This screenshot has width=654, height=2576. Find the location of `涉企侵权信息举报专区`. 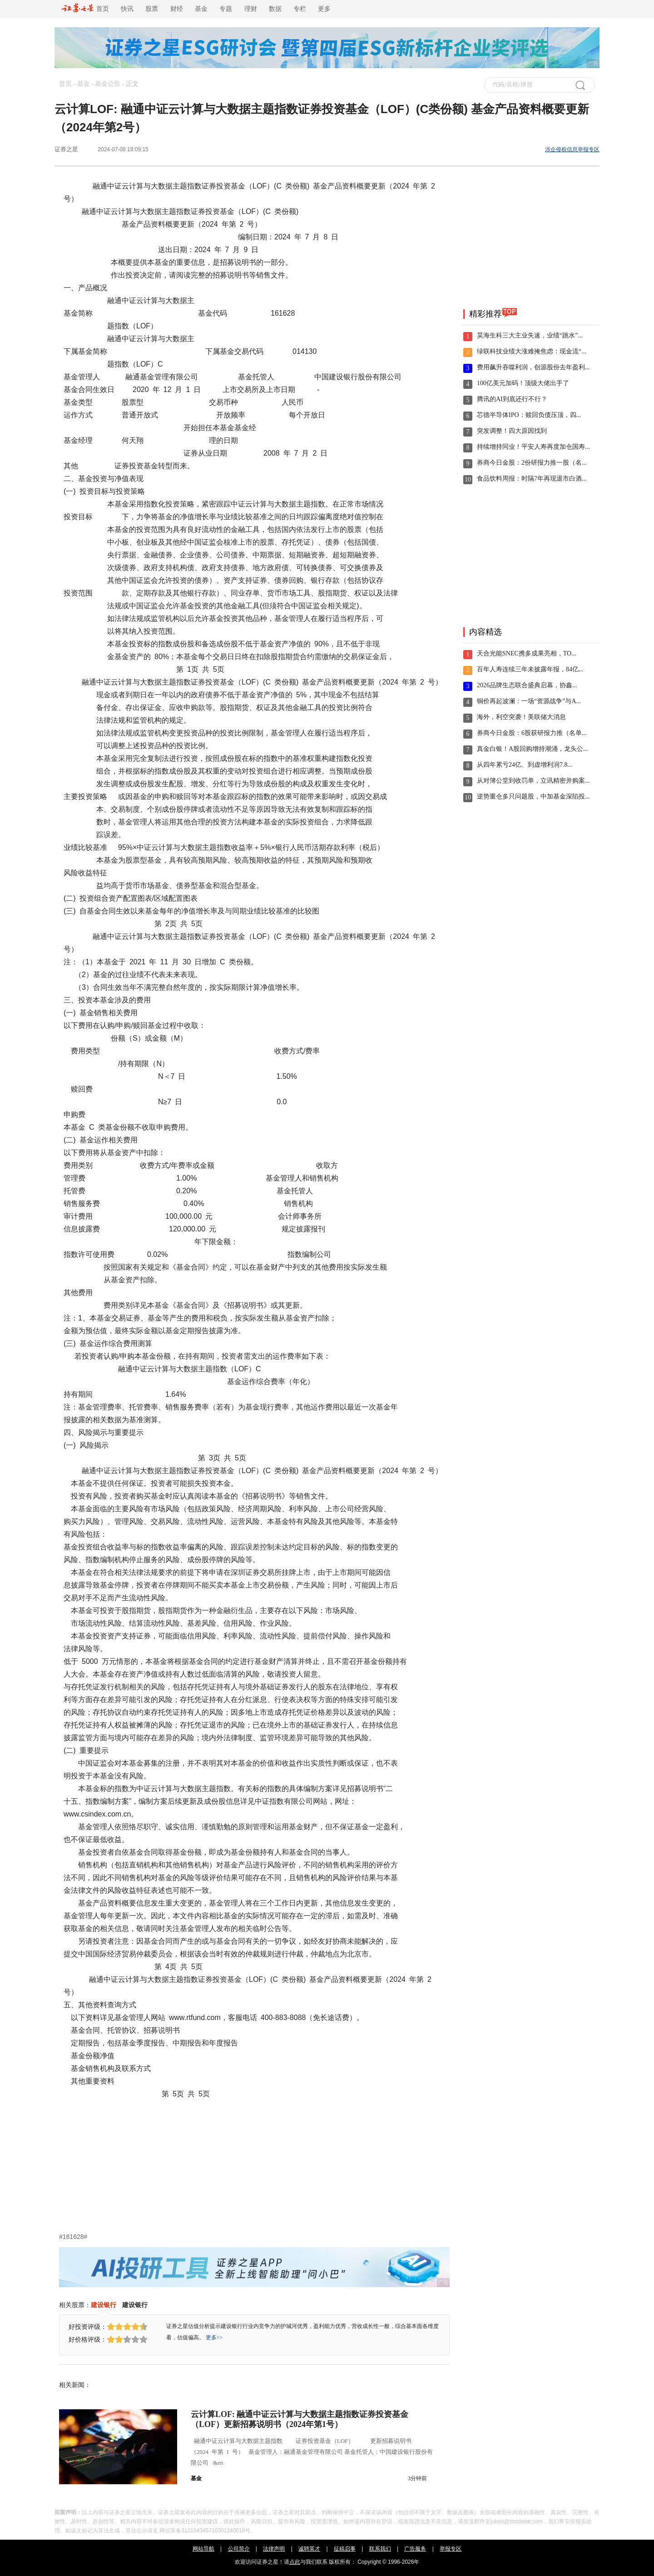

涉企侵权信息举报专区 is located at coordinates (572, 149).